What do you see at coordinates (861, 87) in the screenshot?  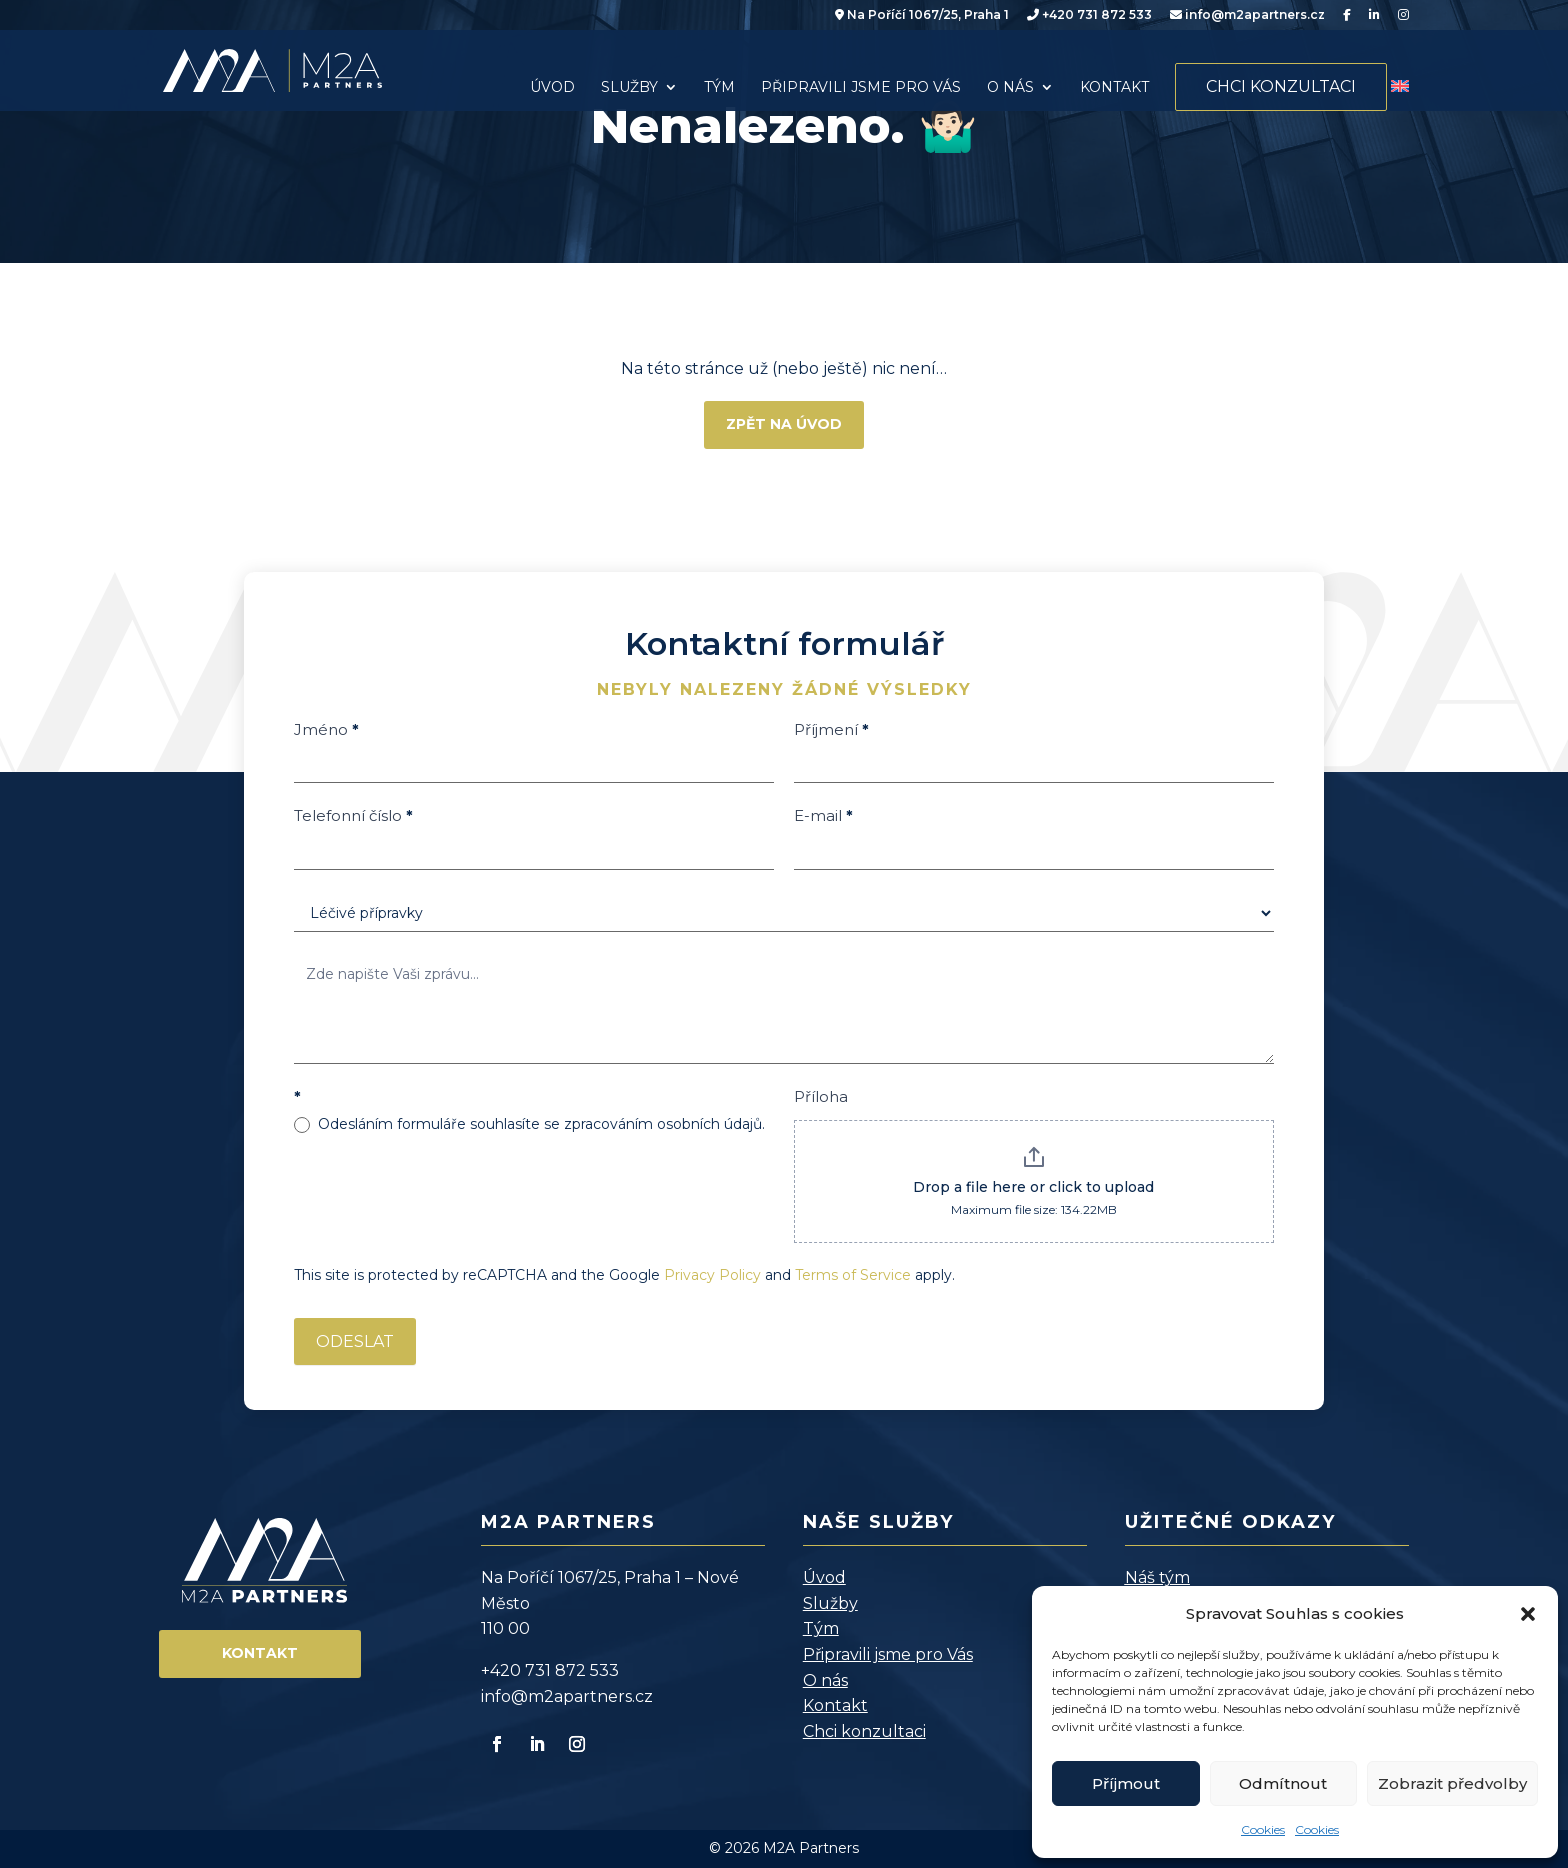 I see `Připravili jsme pro Vás` at bounding box center [861, 87].